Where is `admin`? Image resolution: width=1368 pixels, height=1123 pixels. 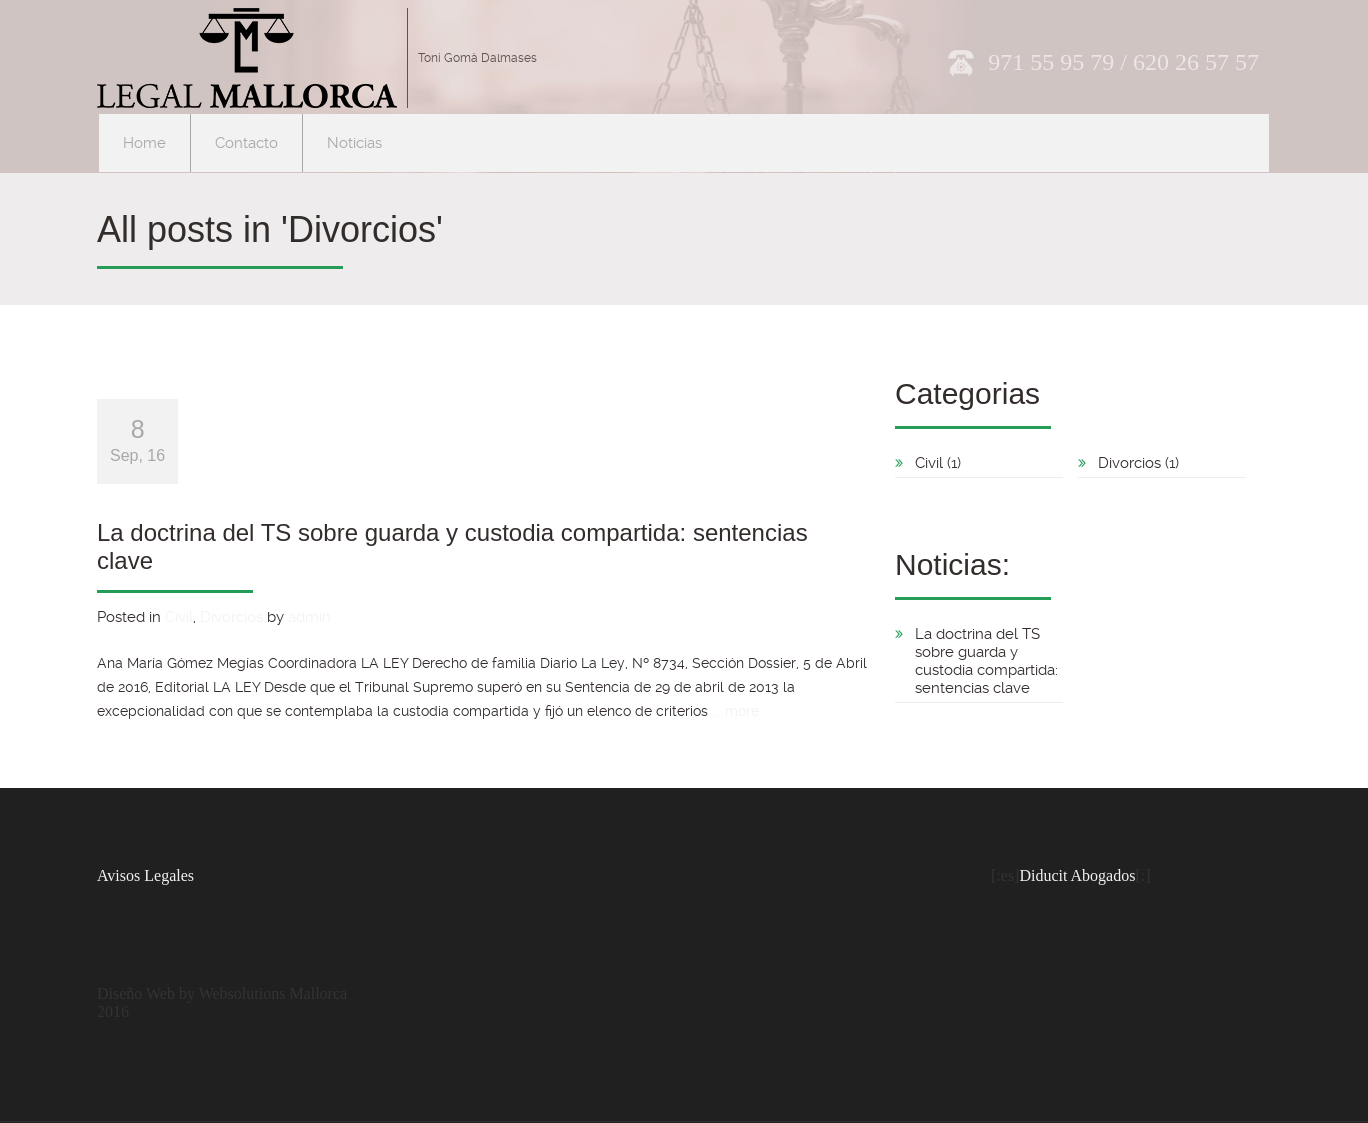 admin is located at coordinates (309, 617).